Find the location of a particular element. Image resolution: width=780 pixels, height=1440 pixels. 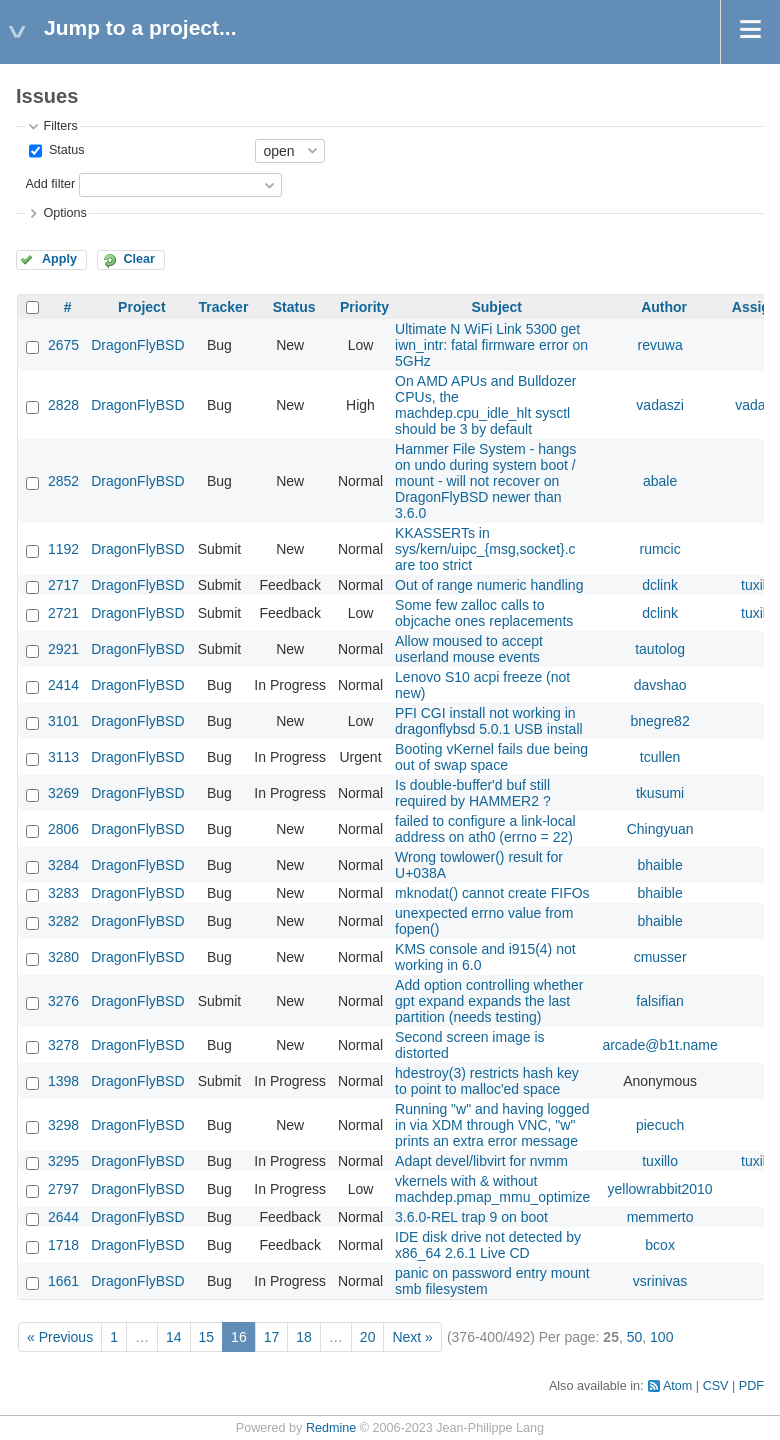

3295 is located at coordinates (63, 1161).